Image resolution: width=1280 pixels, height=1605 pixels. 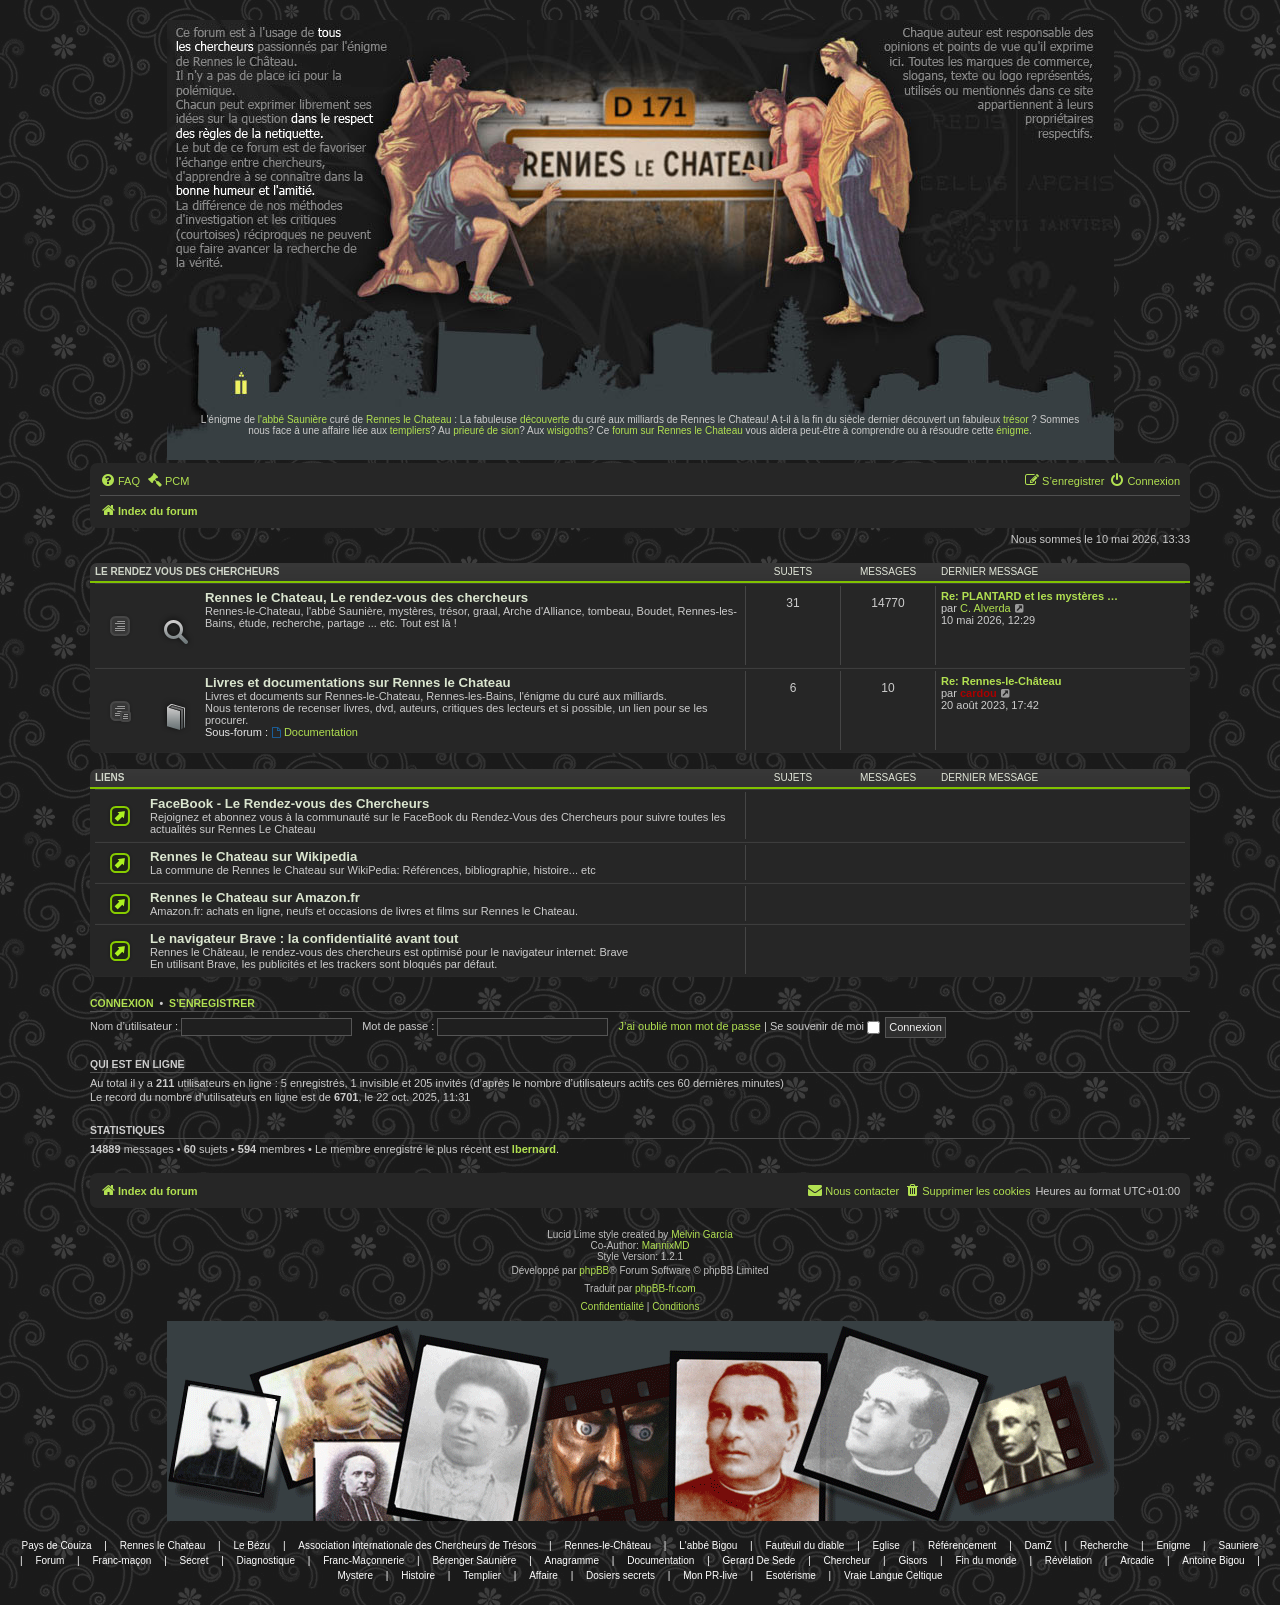 What do you see at coordinates (187, 571) in the screenshot?
I see `Le rendez vous des chercheurs` at bounding box center [187, 571].